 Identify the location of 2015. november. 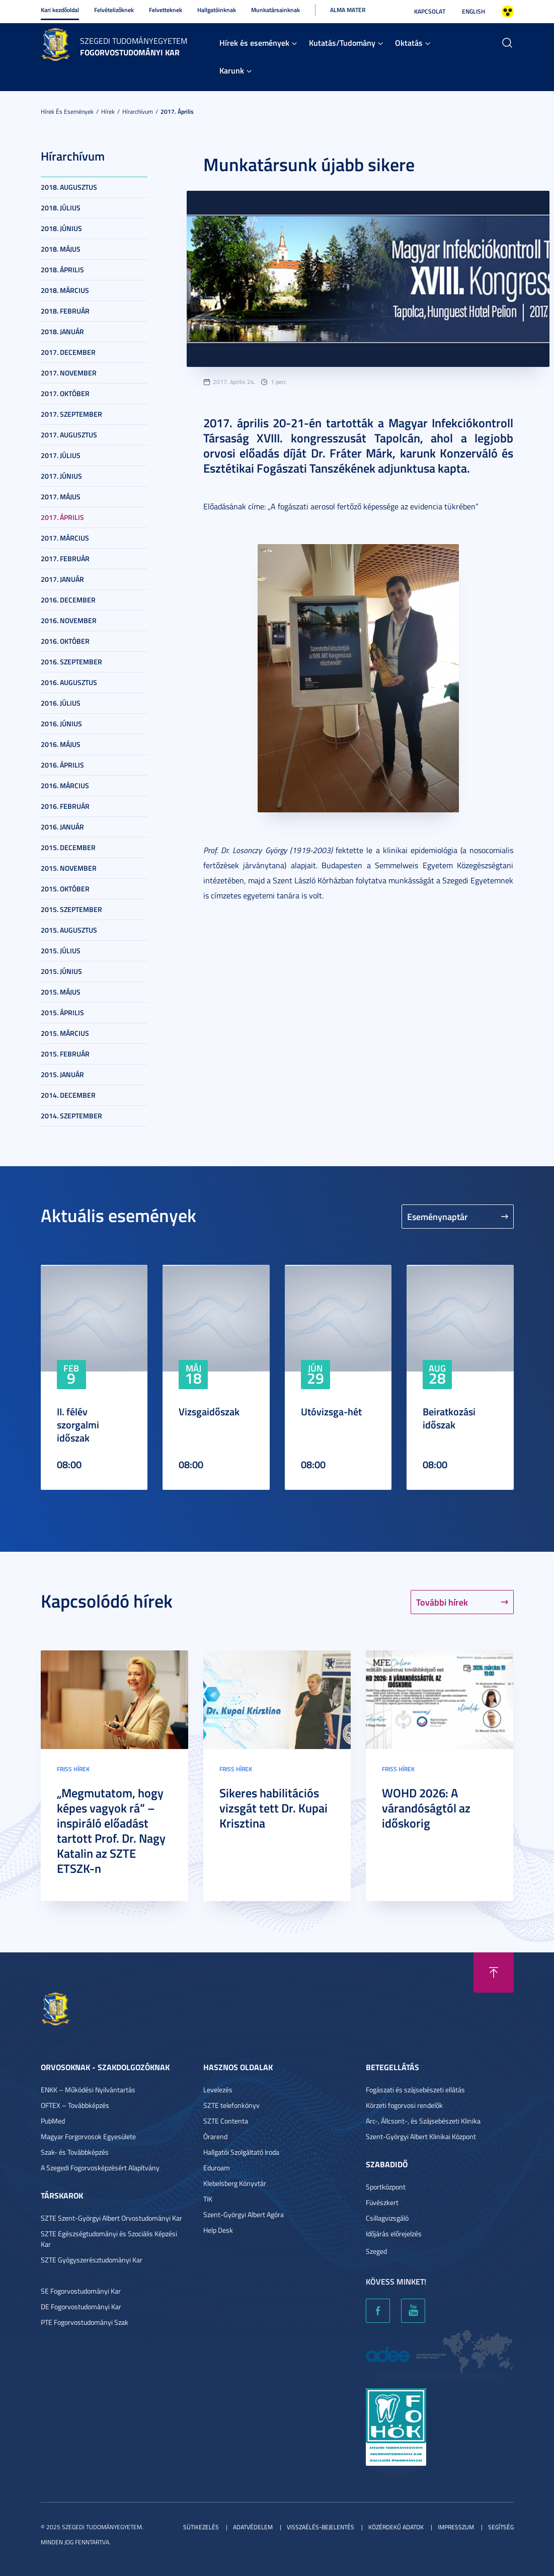
(69, 868).